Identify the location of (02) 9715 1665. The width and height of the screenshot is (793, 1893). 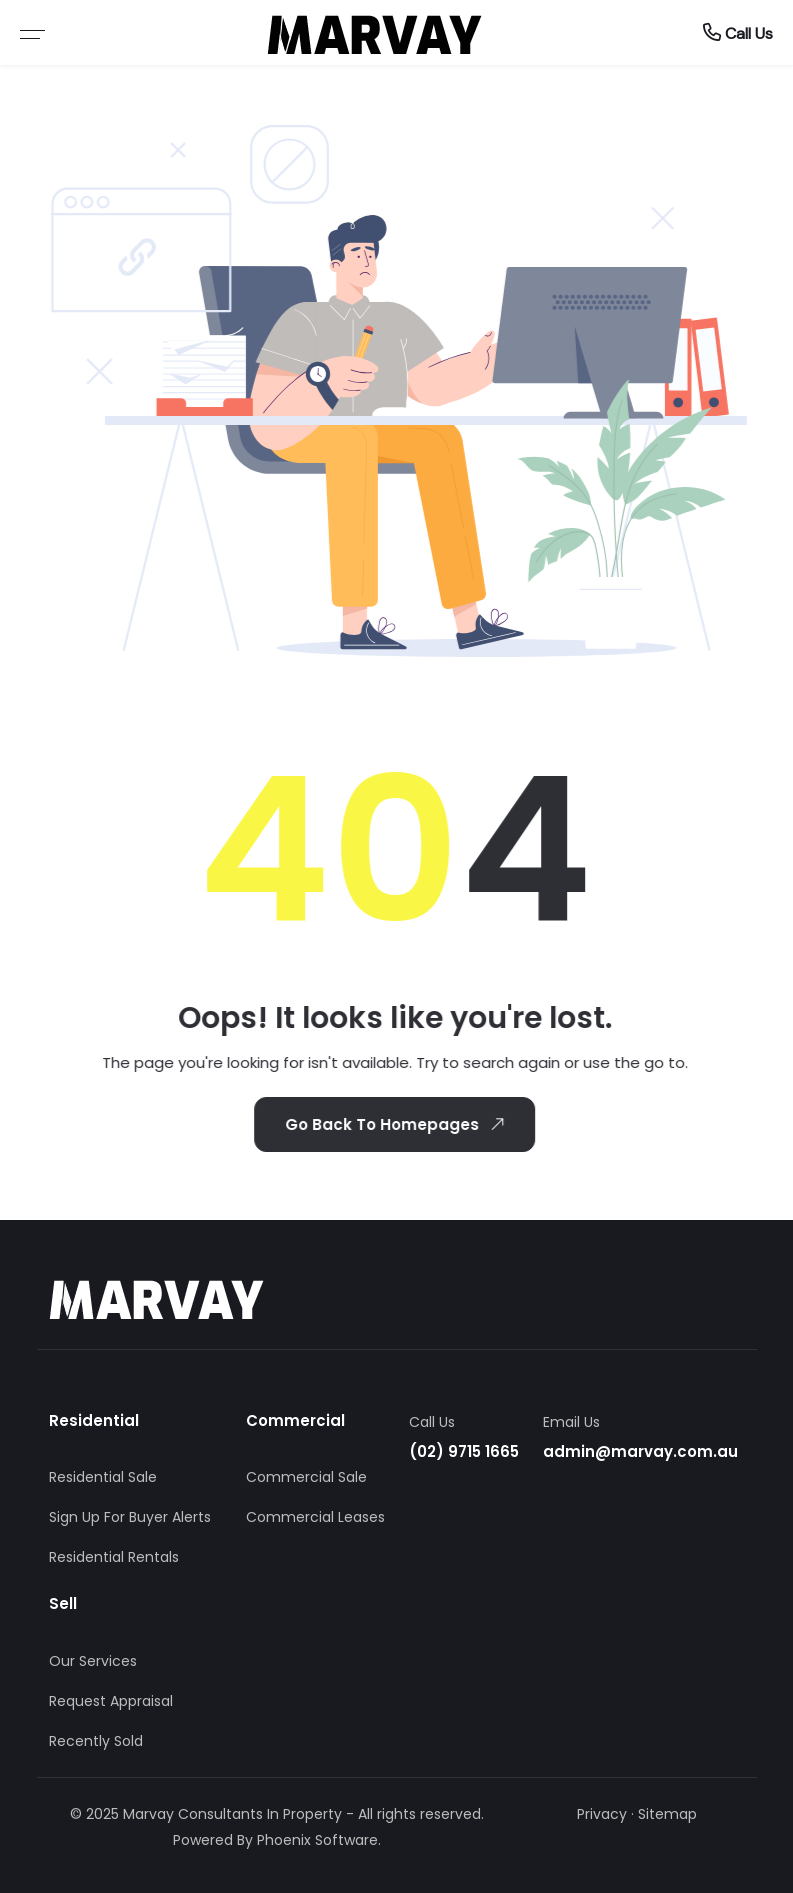
(464, 1451).